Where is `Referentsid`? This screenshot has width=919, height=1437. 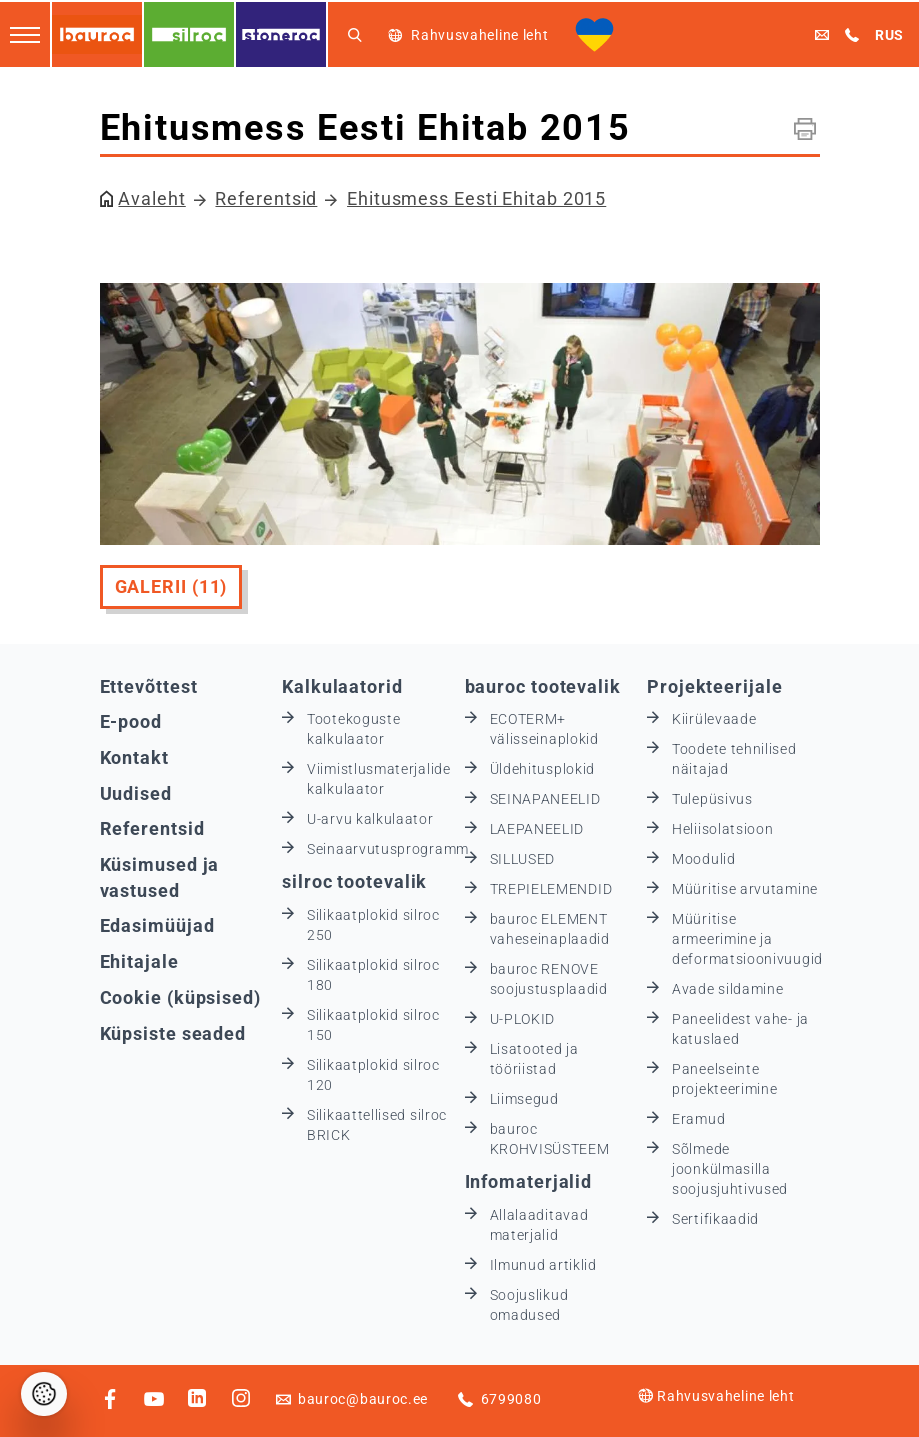 Referentsid is located at coordinates (266, 198).